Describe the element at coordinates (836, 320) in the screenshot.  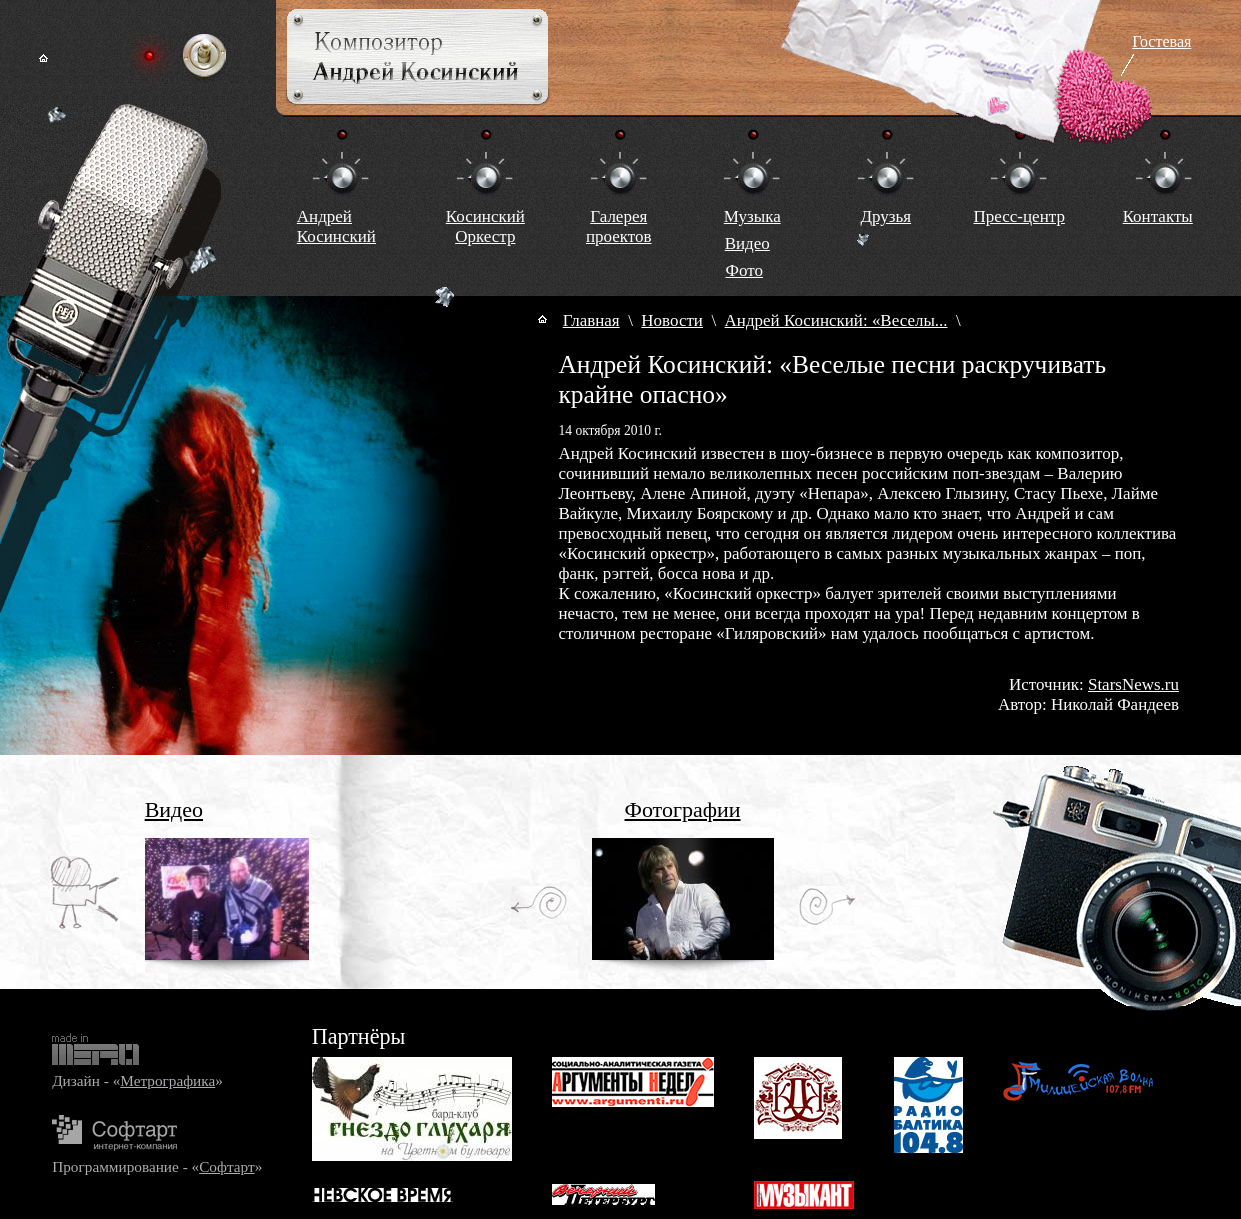
I see `Андрей Косинский: «Веселы...` at that location.